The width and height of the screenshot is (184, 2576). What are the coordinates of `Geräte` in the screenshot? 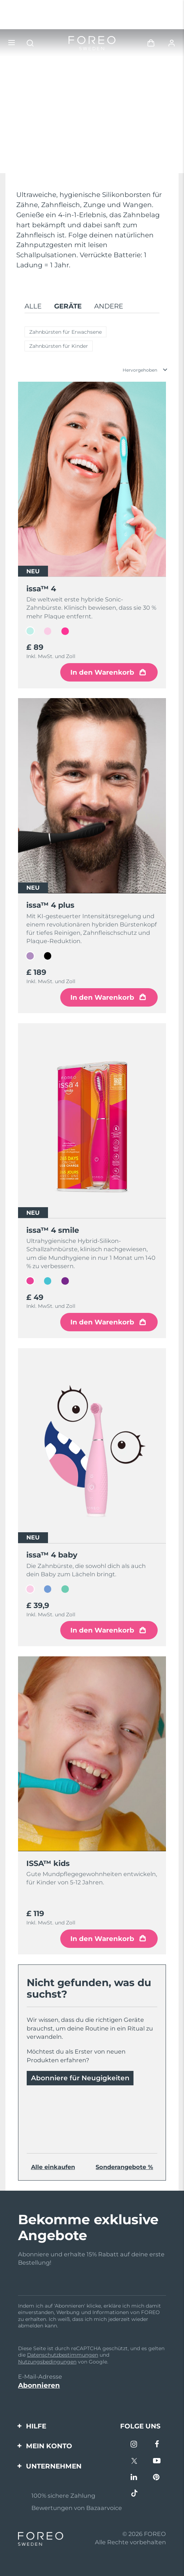 It's located at (68, 306).